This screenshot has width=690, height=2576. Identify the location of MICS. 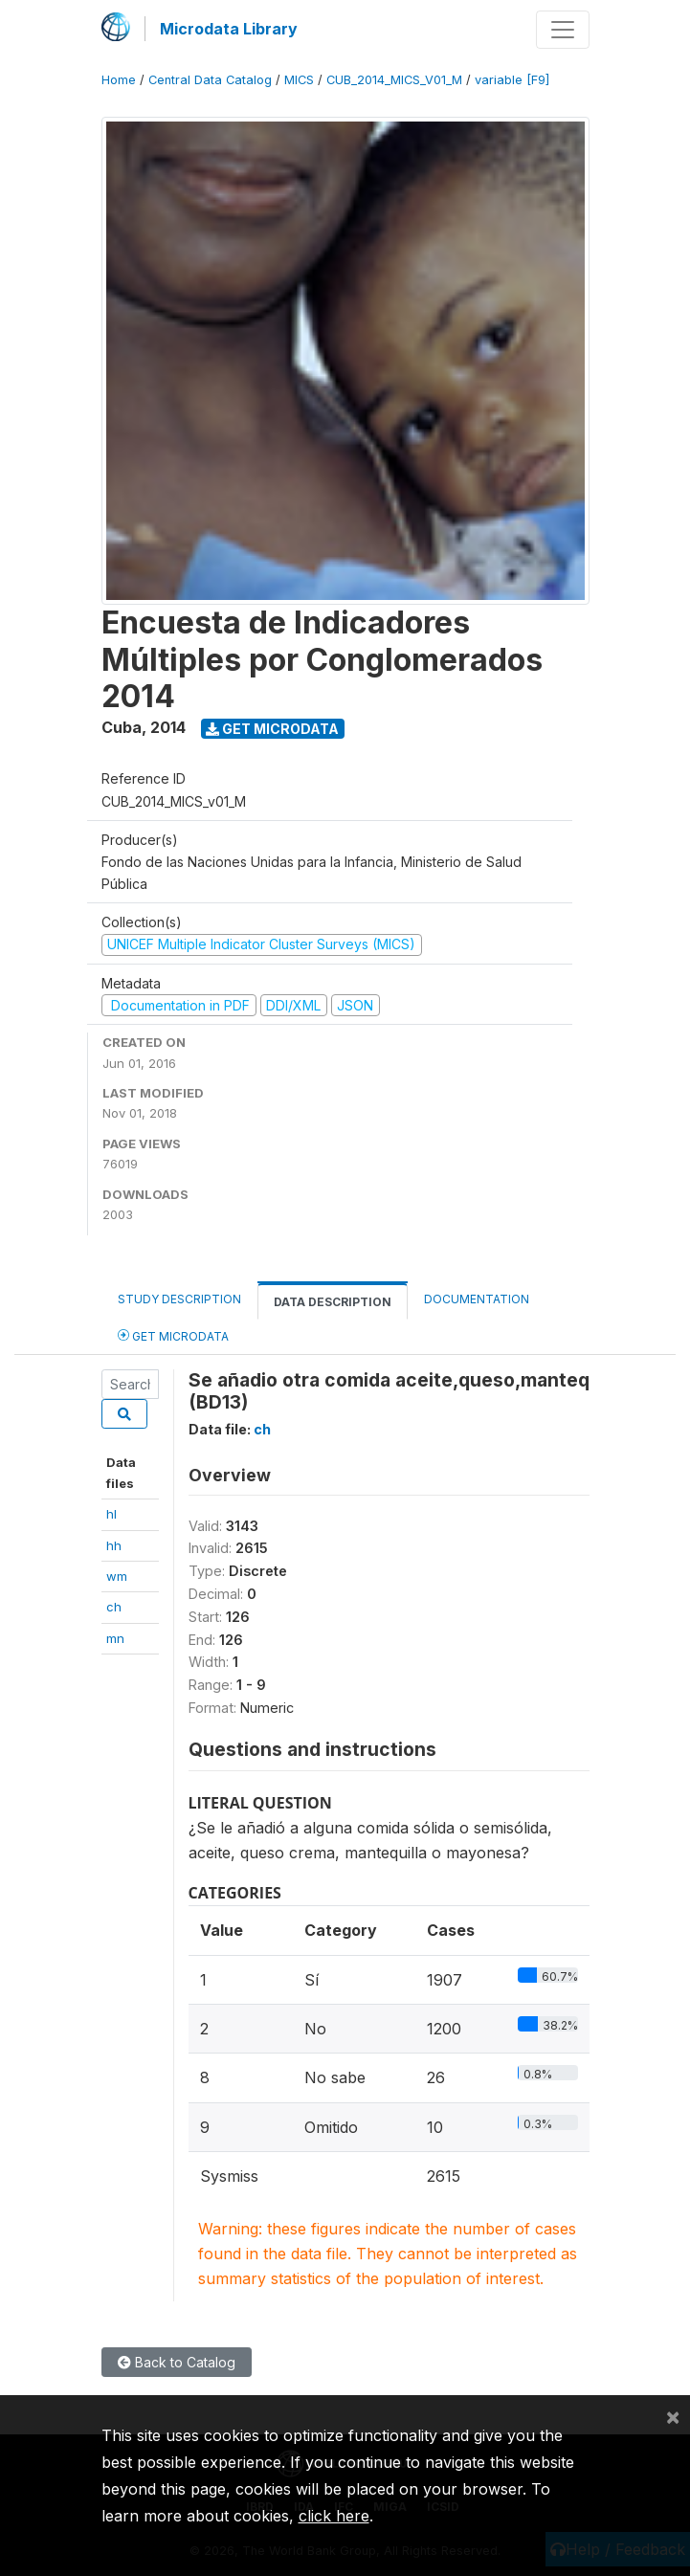
(299, 80).